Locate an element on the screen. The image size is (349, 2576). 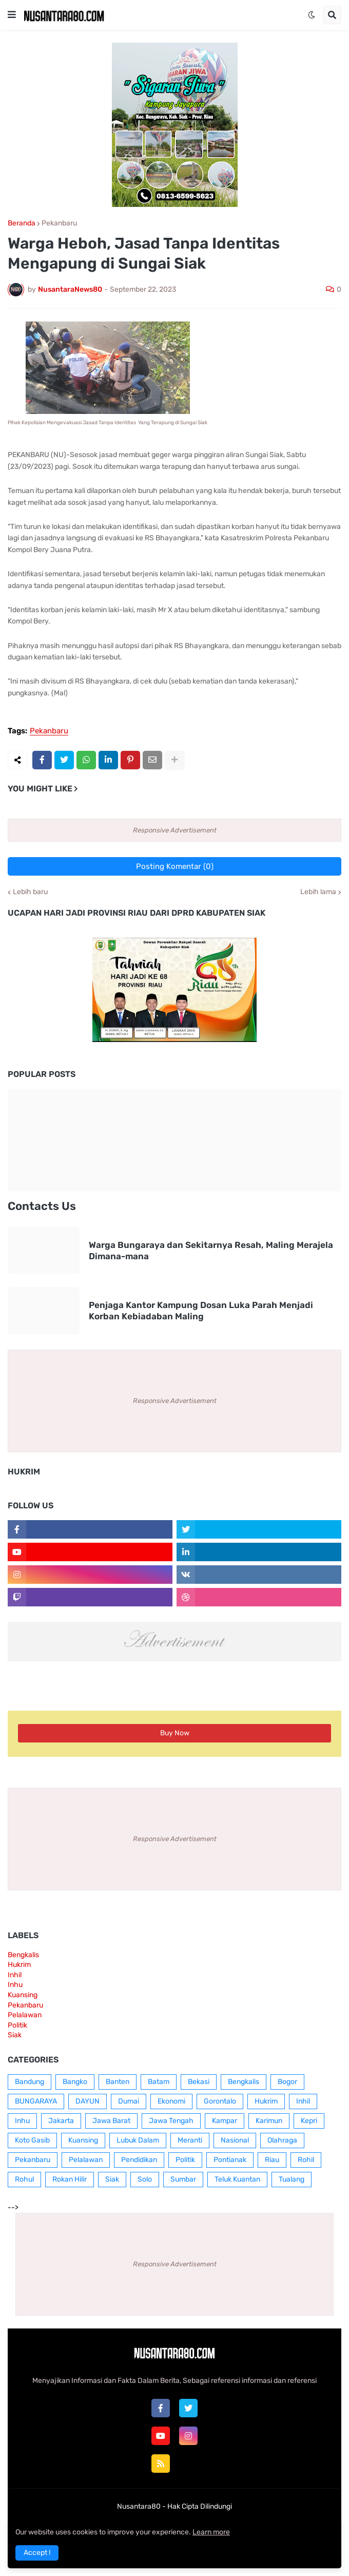
Bangko is located at coordinates (75, 2081).